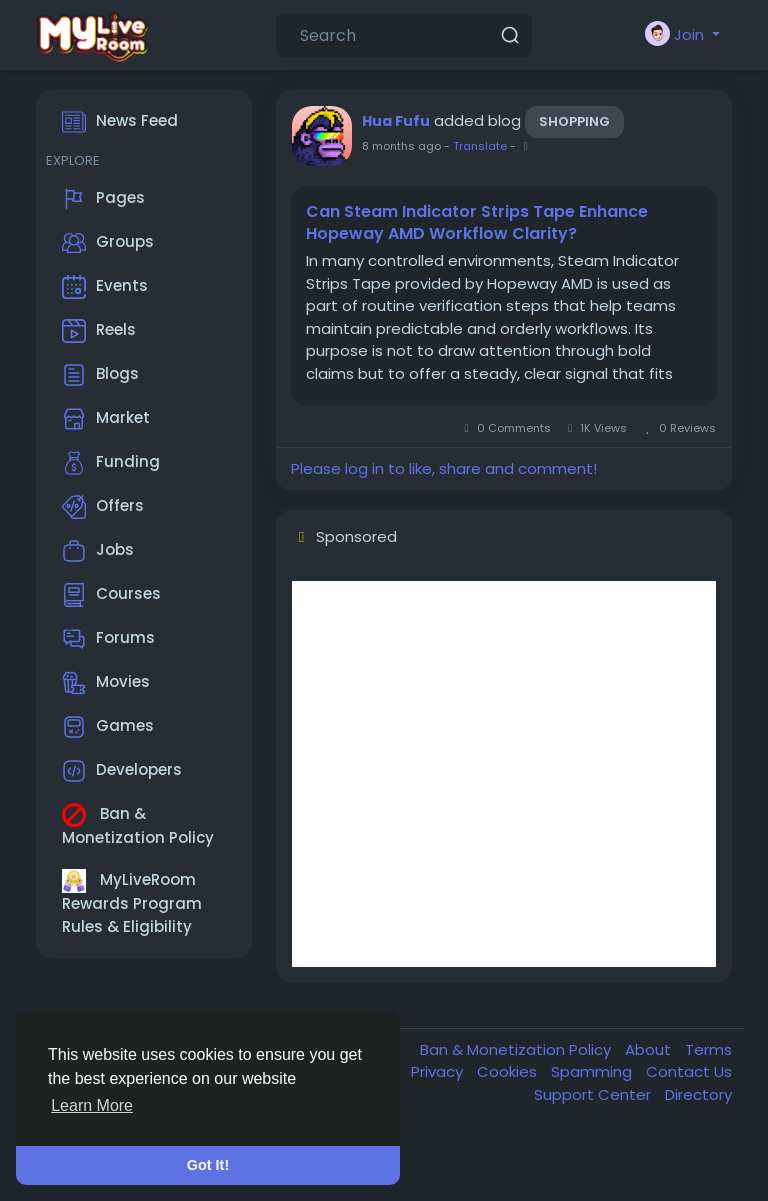  I want to click on Blogs, so click(100, 375).